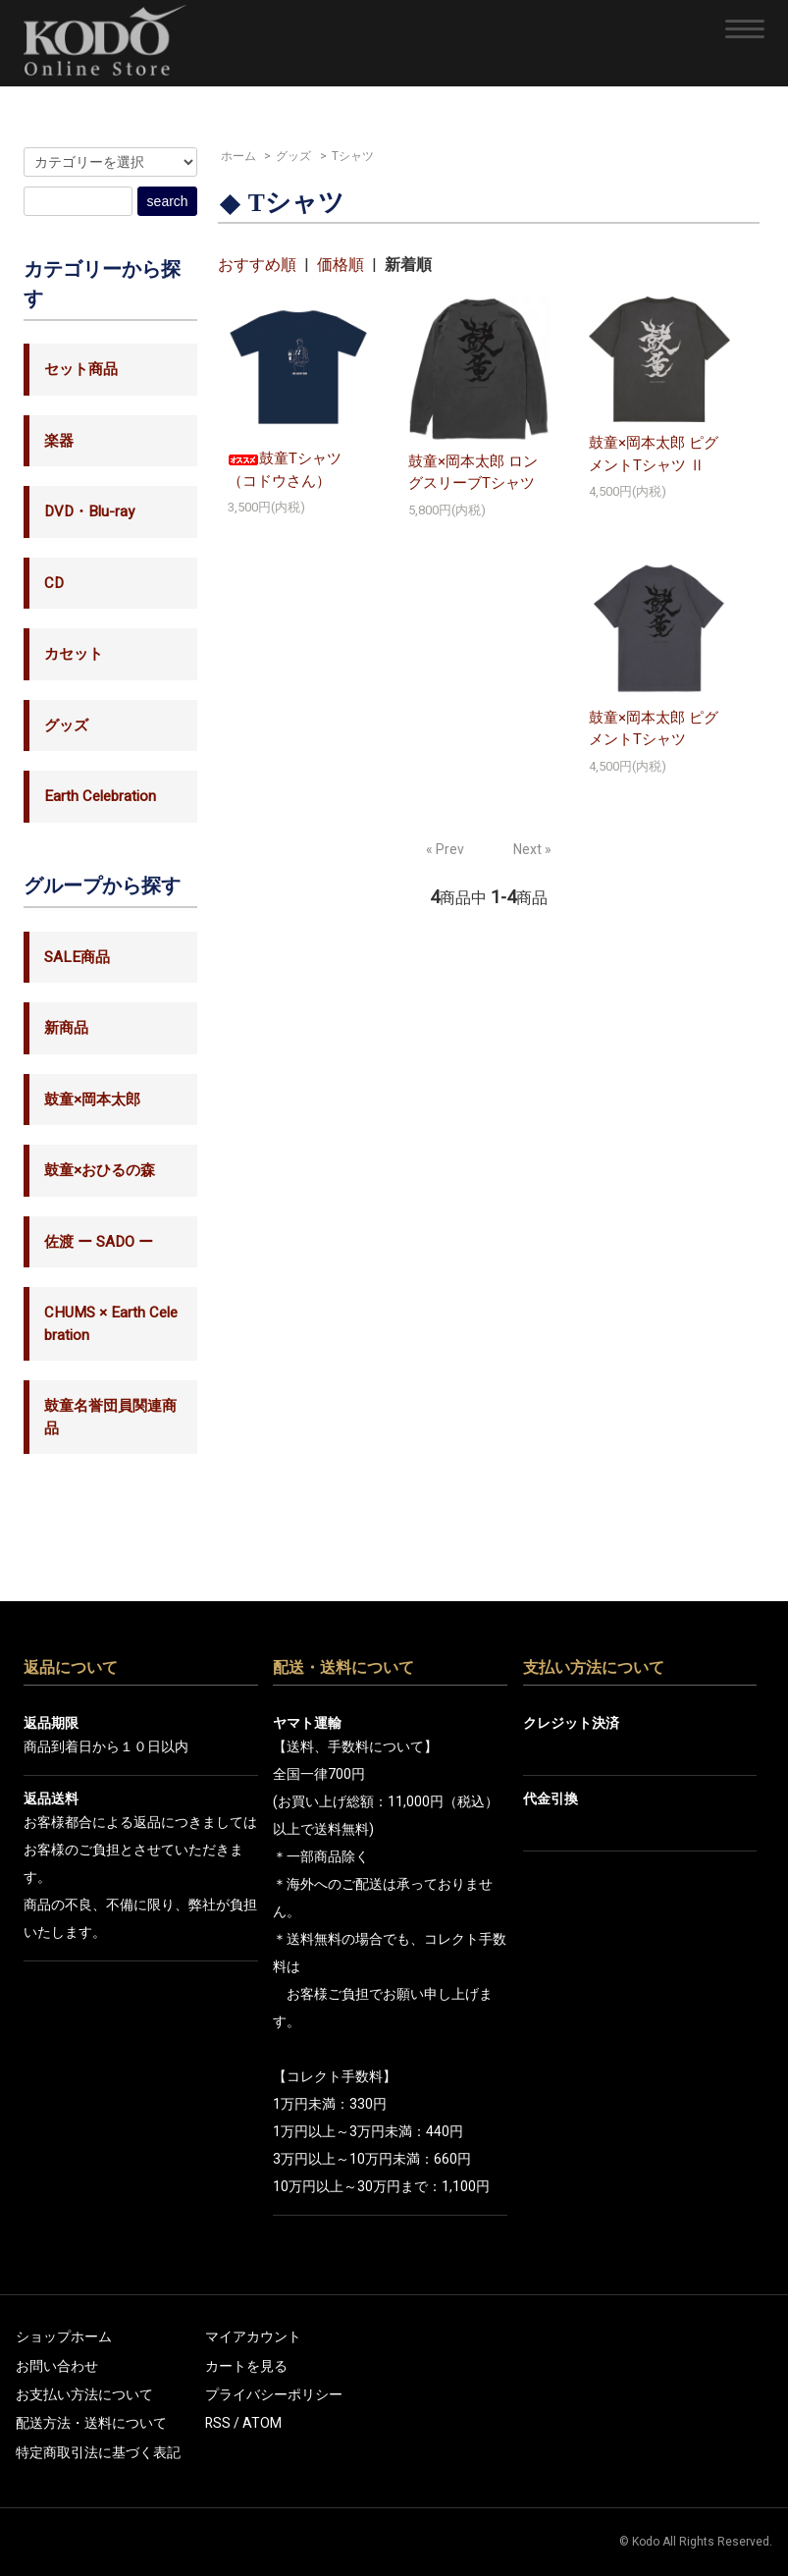  I want to click on マイアカウント, so click(253, 2337).